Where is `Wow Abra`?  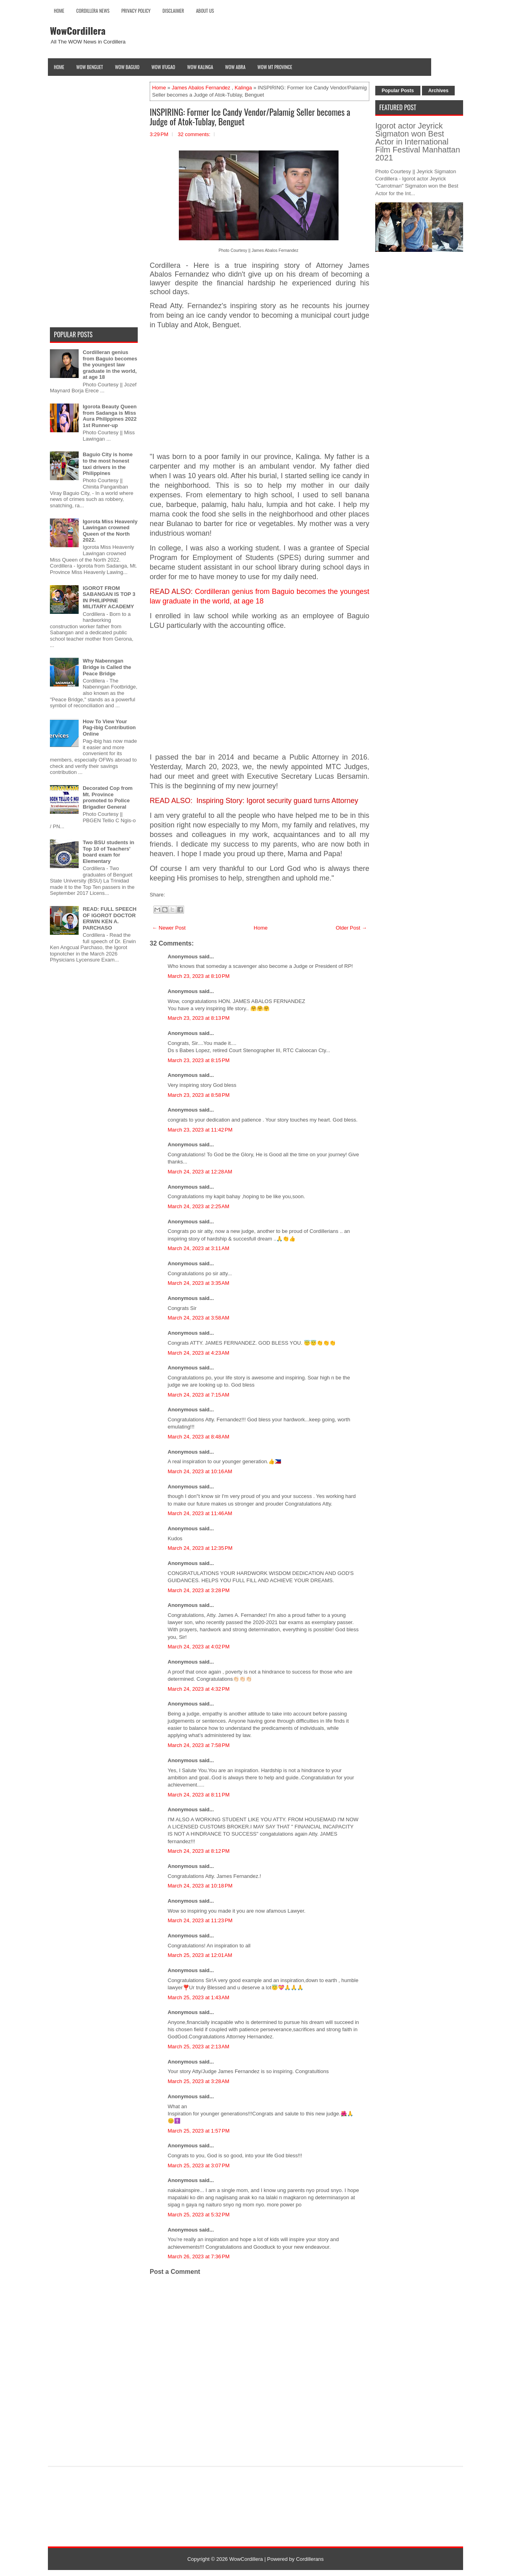 Wow Abra is located at coordinates (235, 66).